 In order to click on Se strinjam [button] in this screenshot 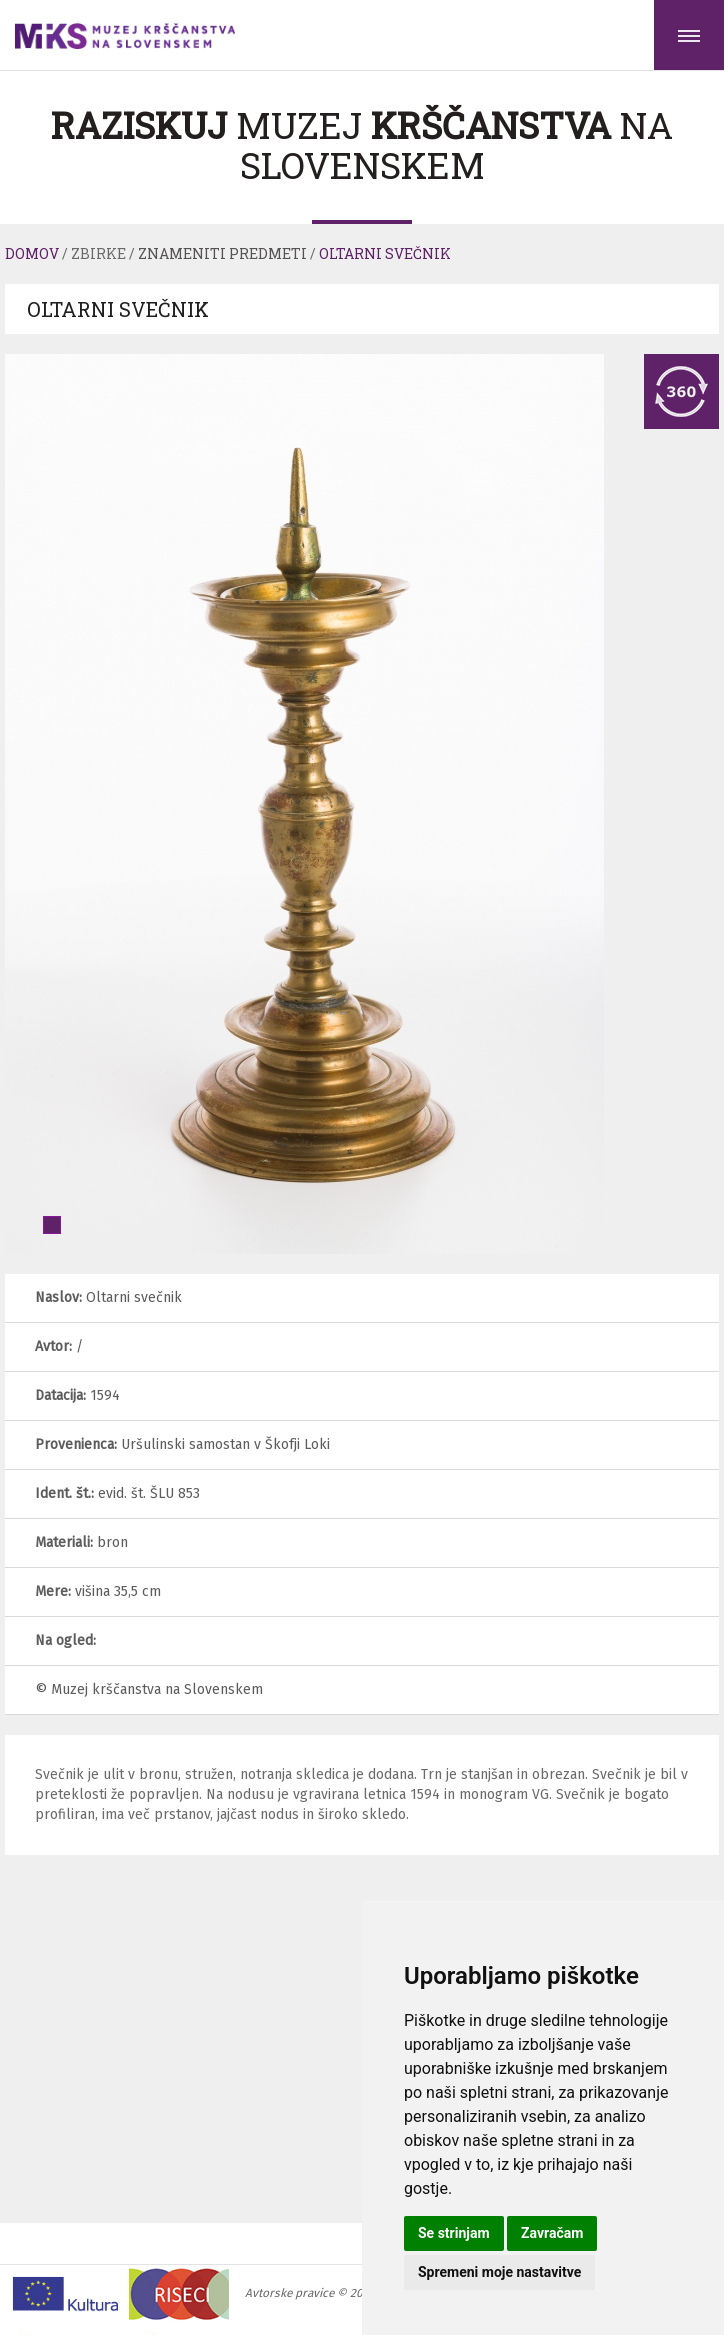, I will do `click(454, 2233)`.